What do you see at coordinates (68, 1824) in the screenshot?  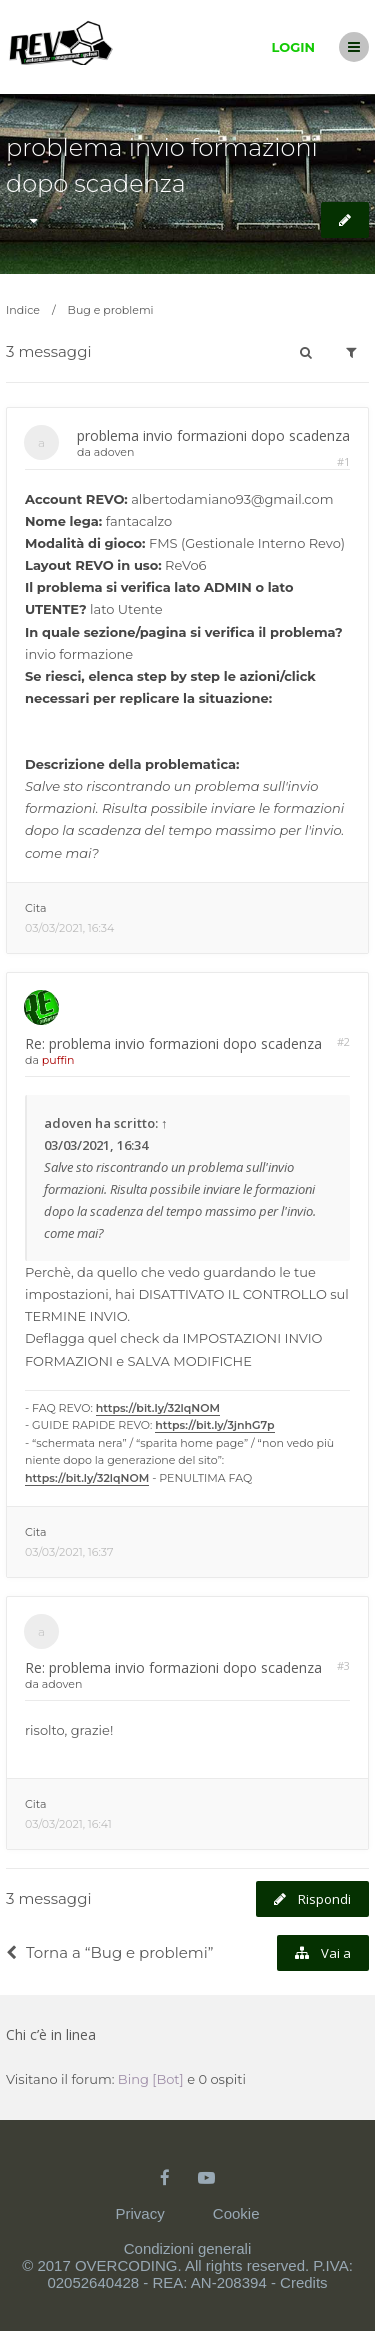 I see `03/03/2021, 16:41` at bounding box center [68, 1824].